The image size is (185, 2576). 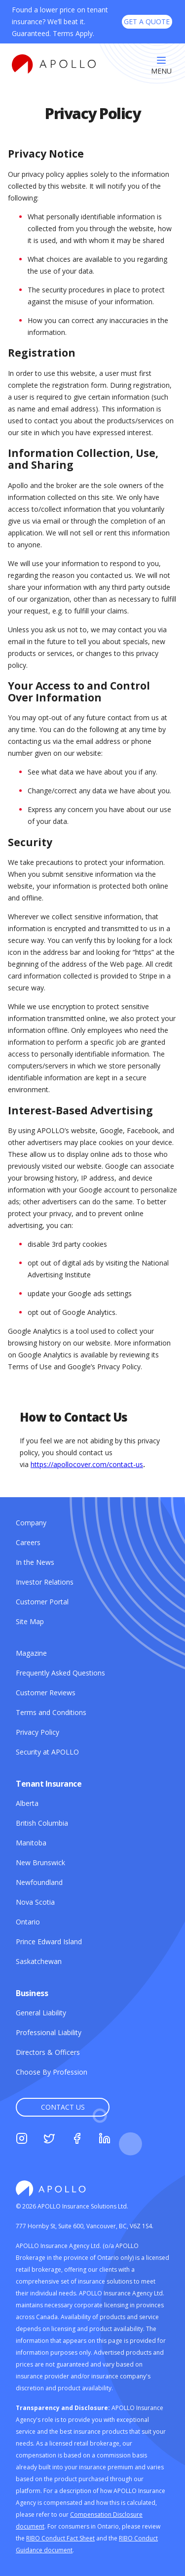 I want to click on [Professional Liability], so click(x=48, y=2032).